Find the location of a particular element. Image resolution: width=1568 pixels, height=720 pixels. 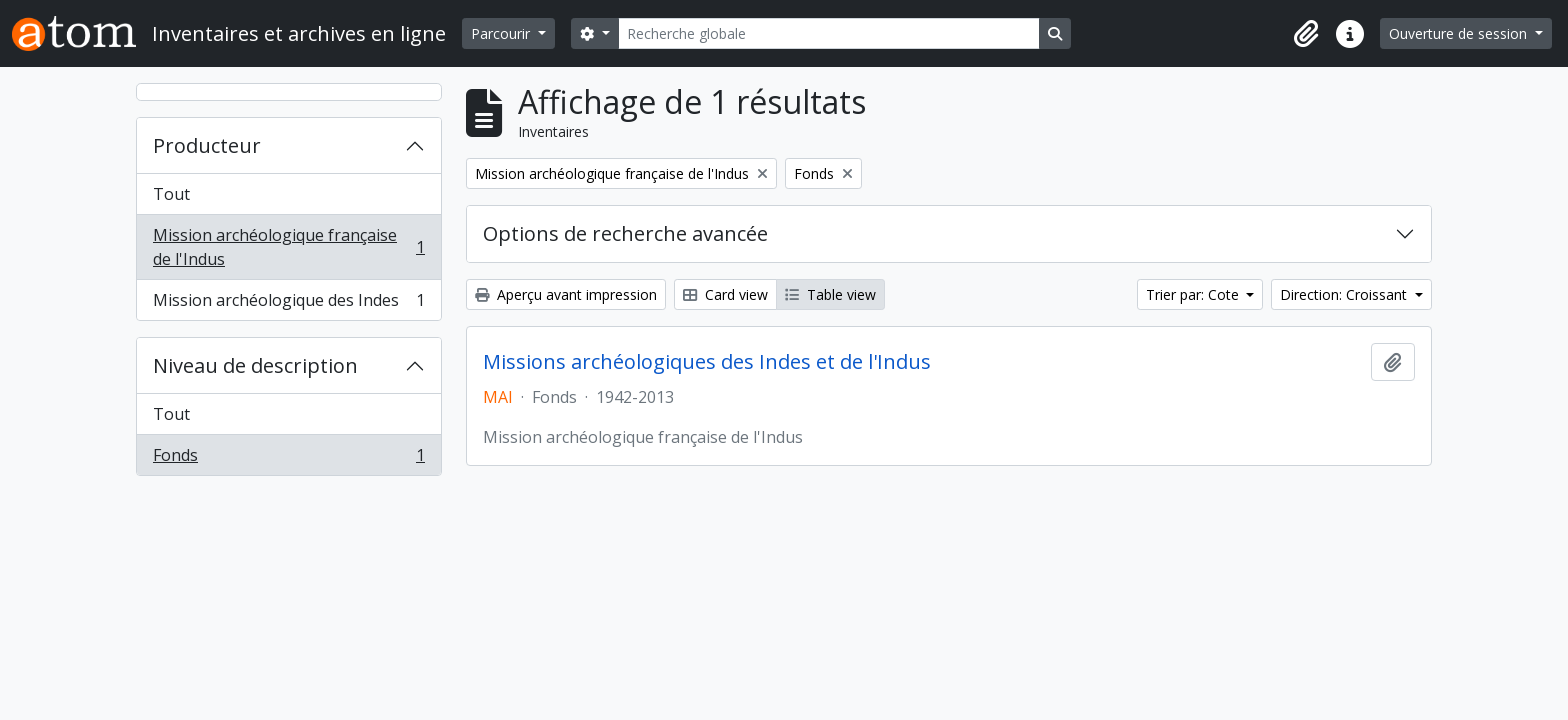

Direction: Croissant is located at coordinates (1345, 294).